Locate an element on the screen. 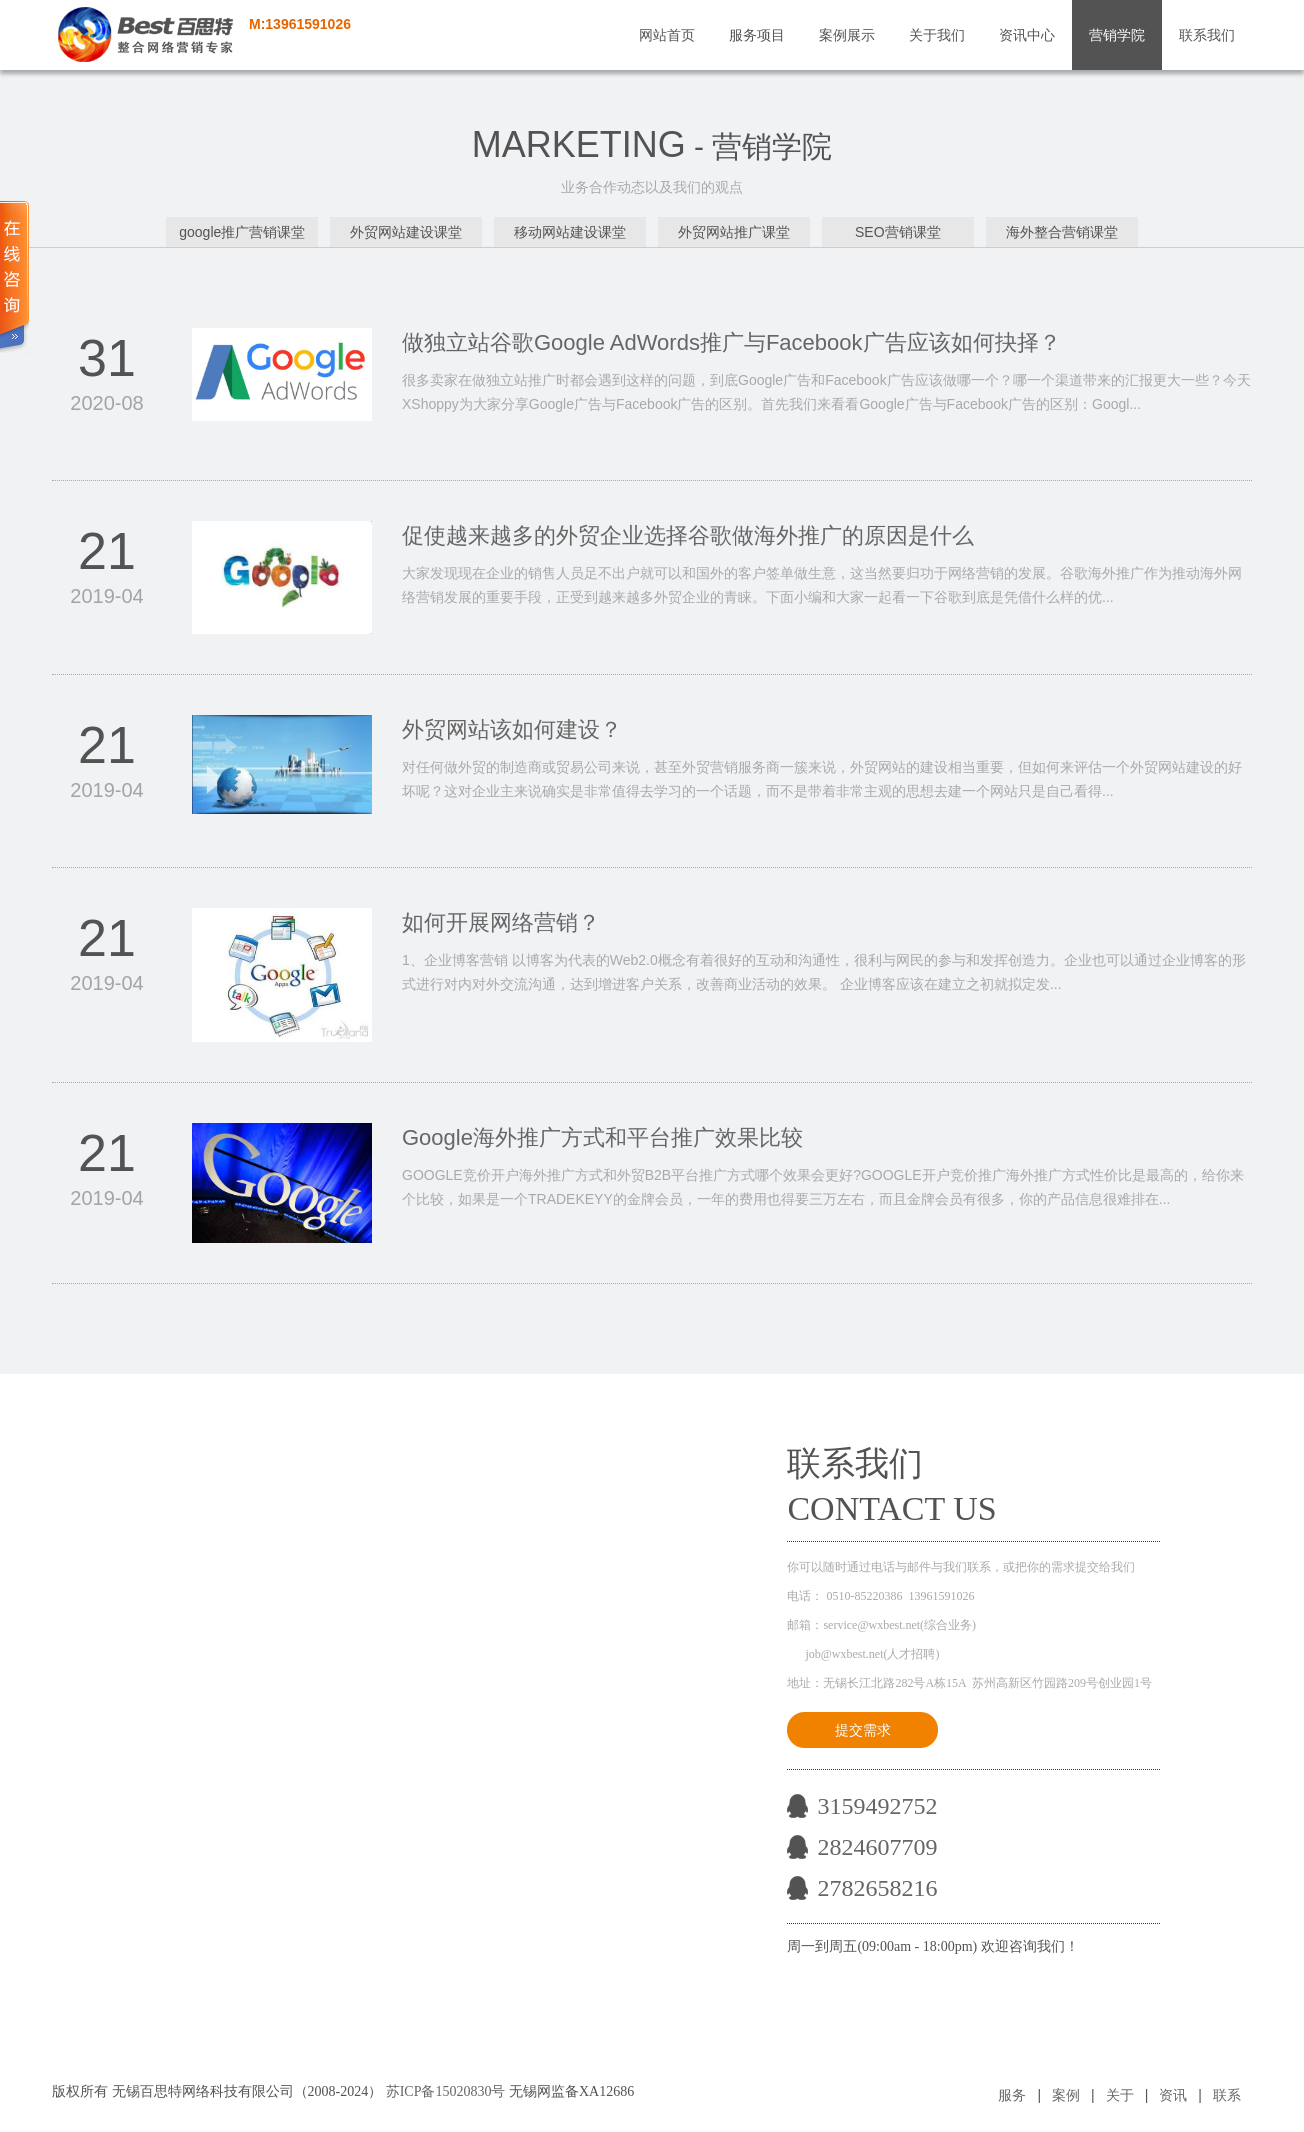  外贸网站建设课堂 is located at coordinates (406, 232).